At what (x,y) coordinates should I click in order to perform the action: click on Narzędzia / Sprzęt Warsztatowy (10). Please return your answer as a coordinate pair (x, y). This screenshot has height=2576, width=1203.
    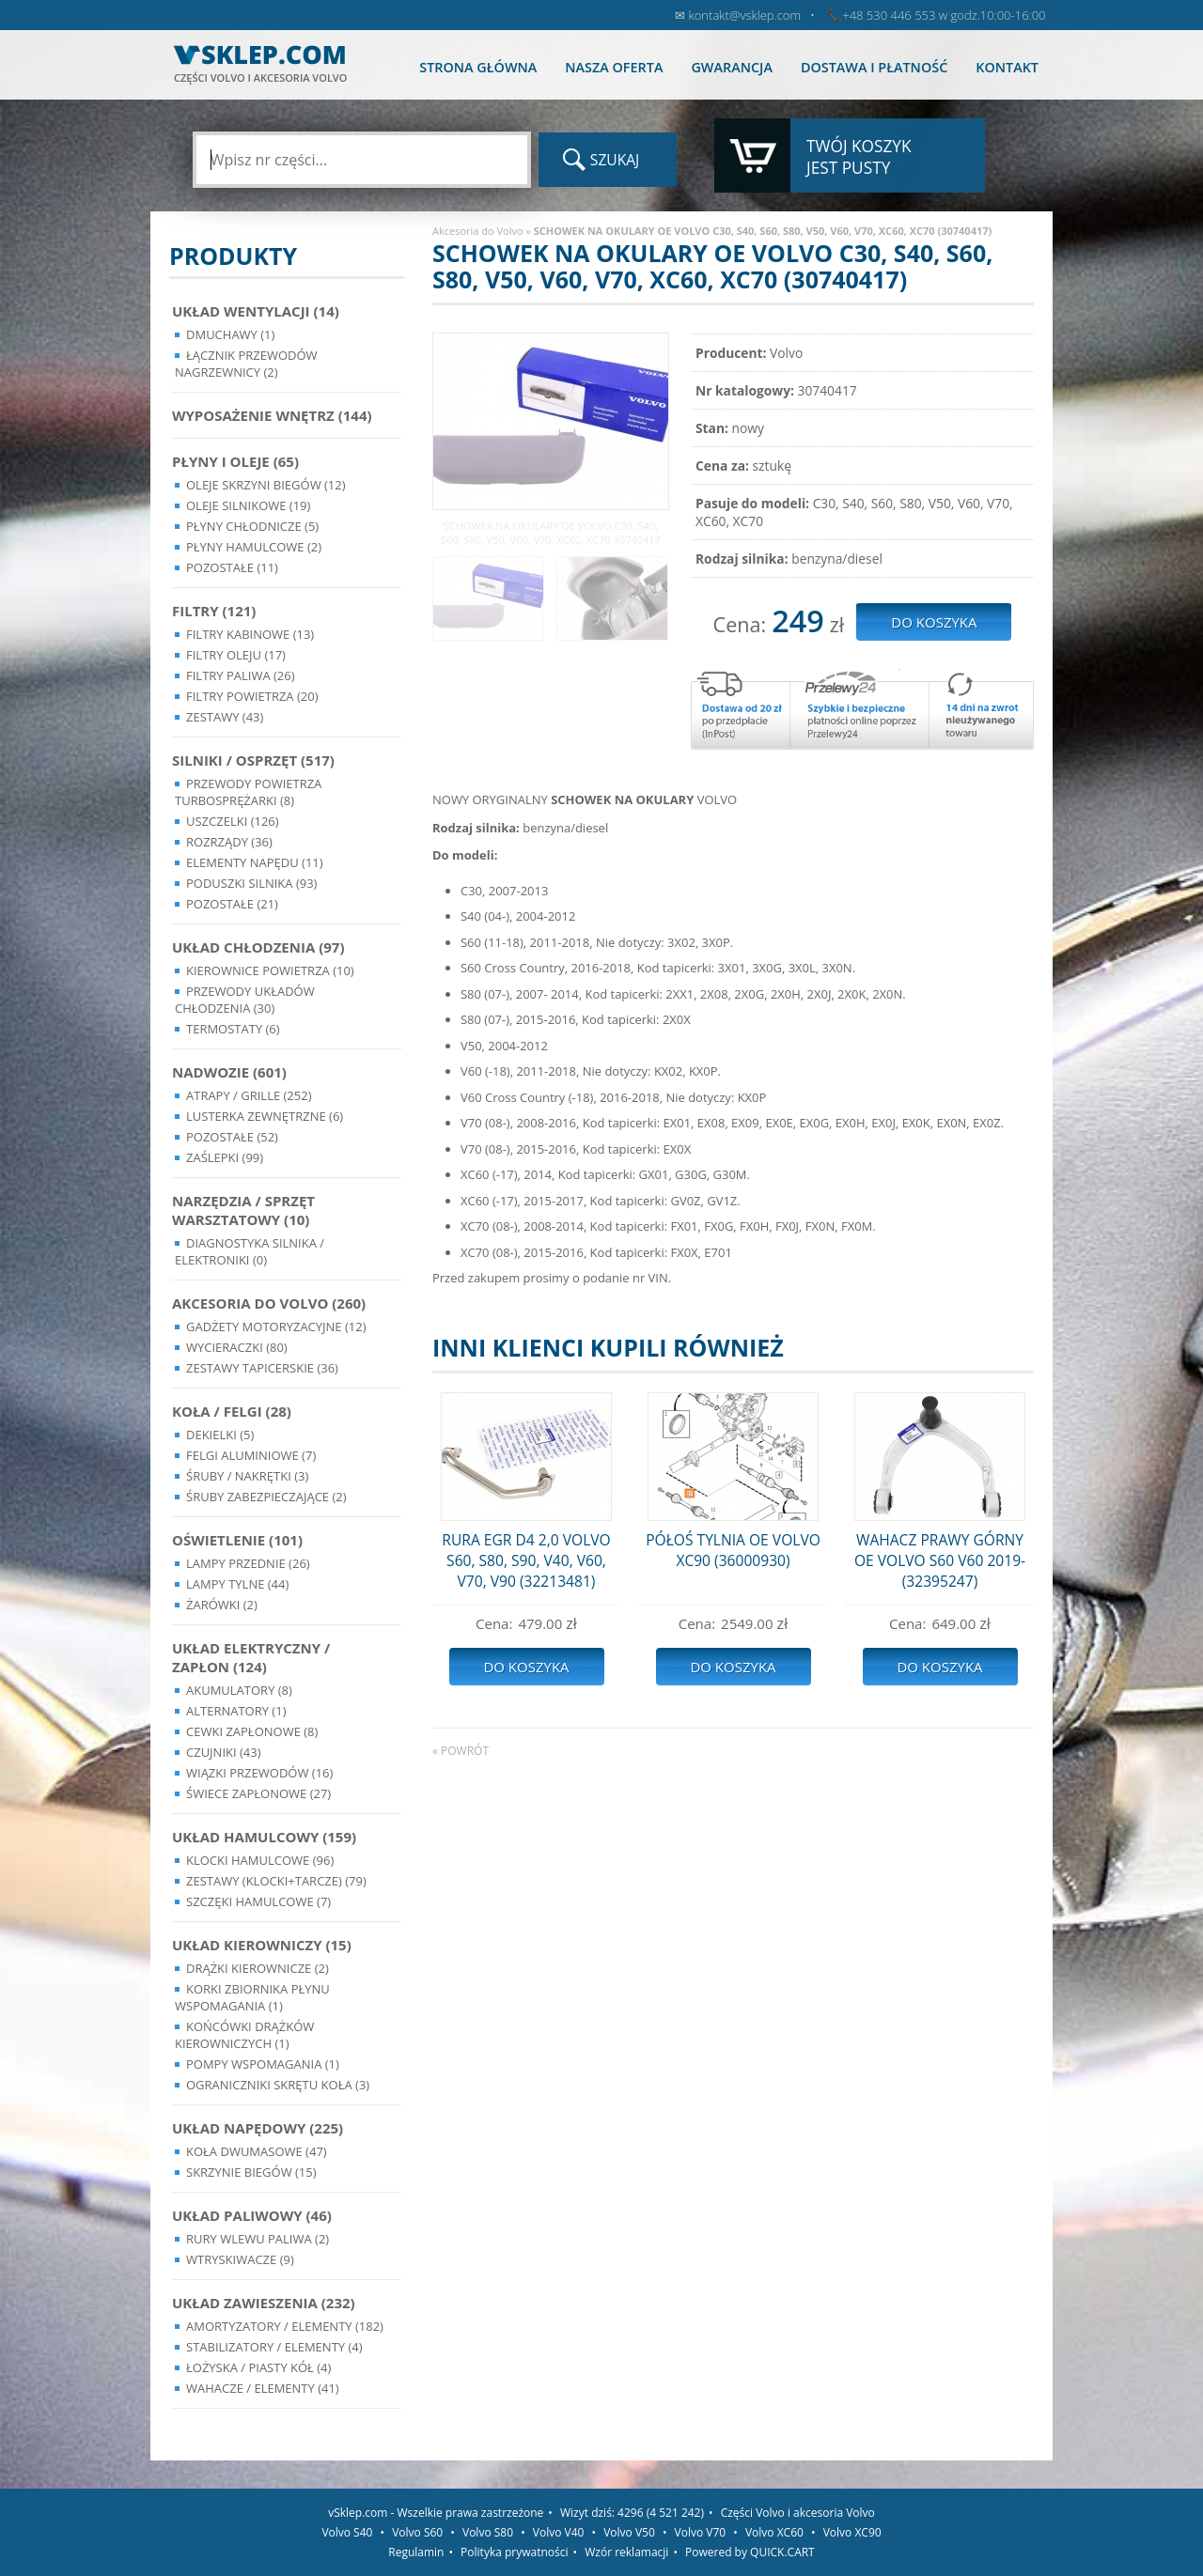
    Looking at the image, I should click on (243, 1210).